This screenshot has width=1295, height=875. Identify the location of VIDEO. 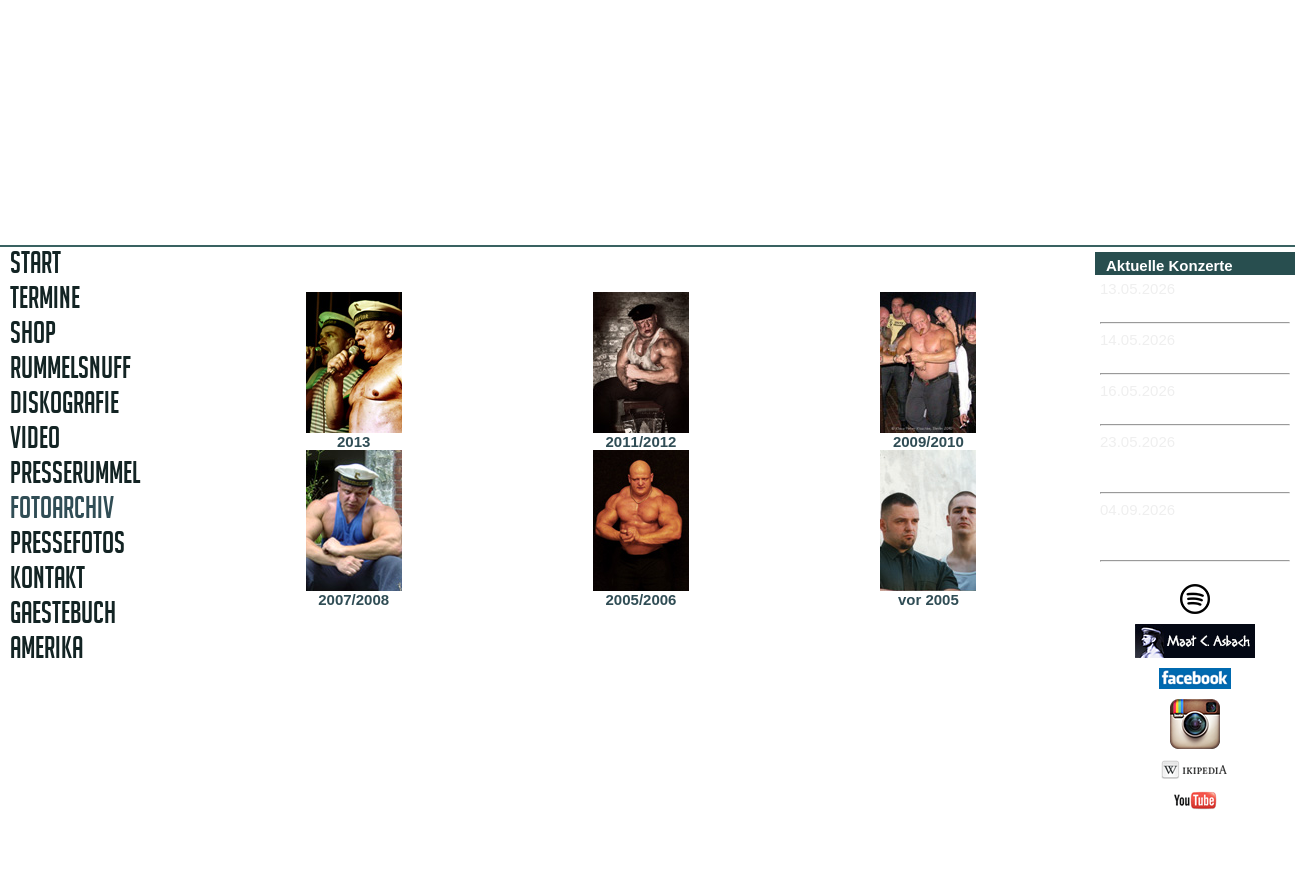
(35, 437).